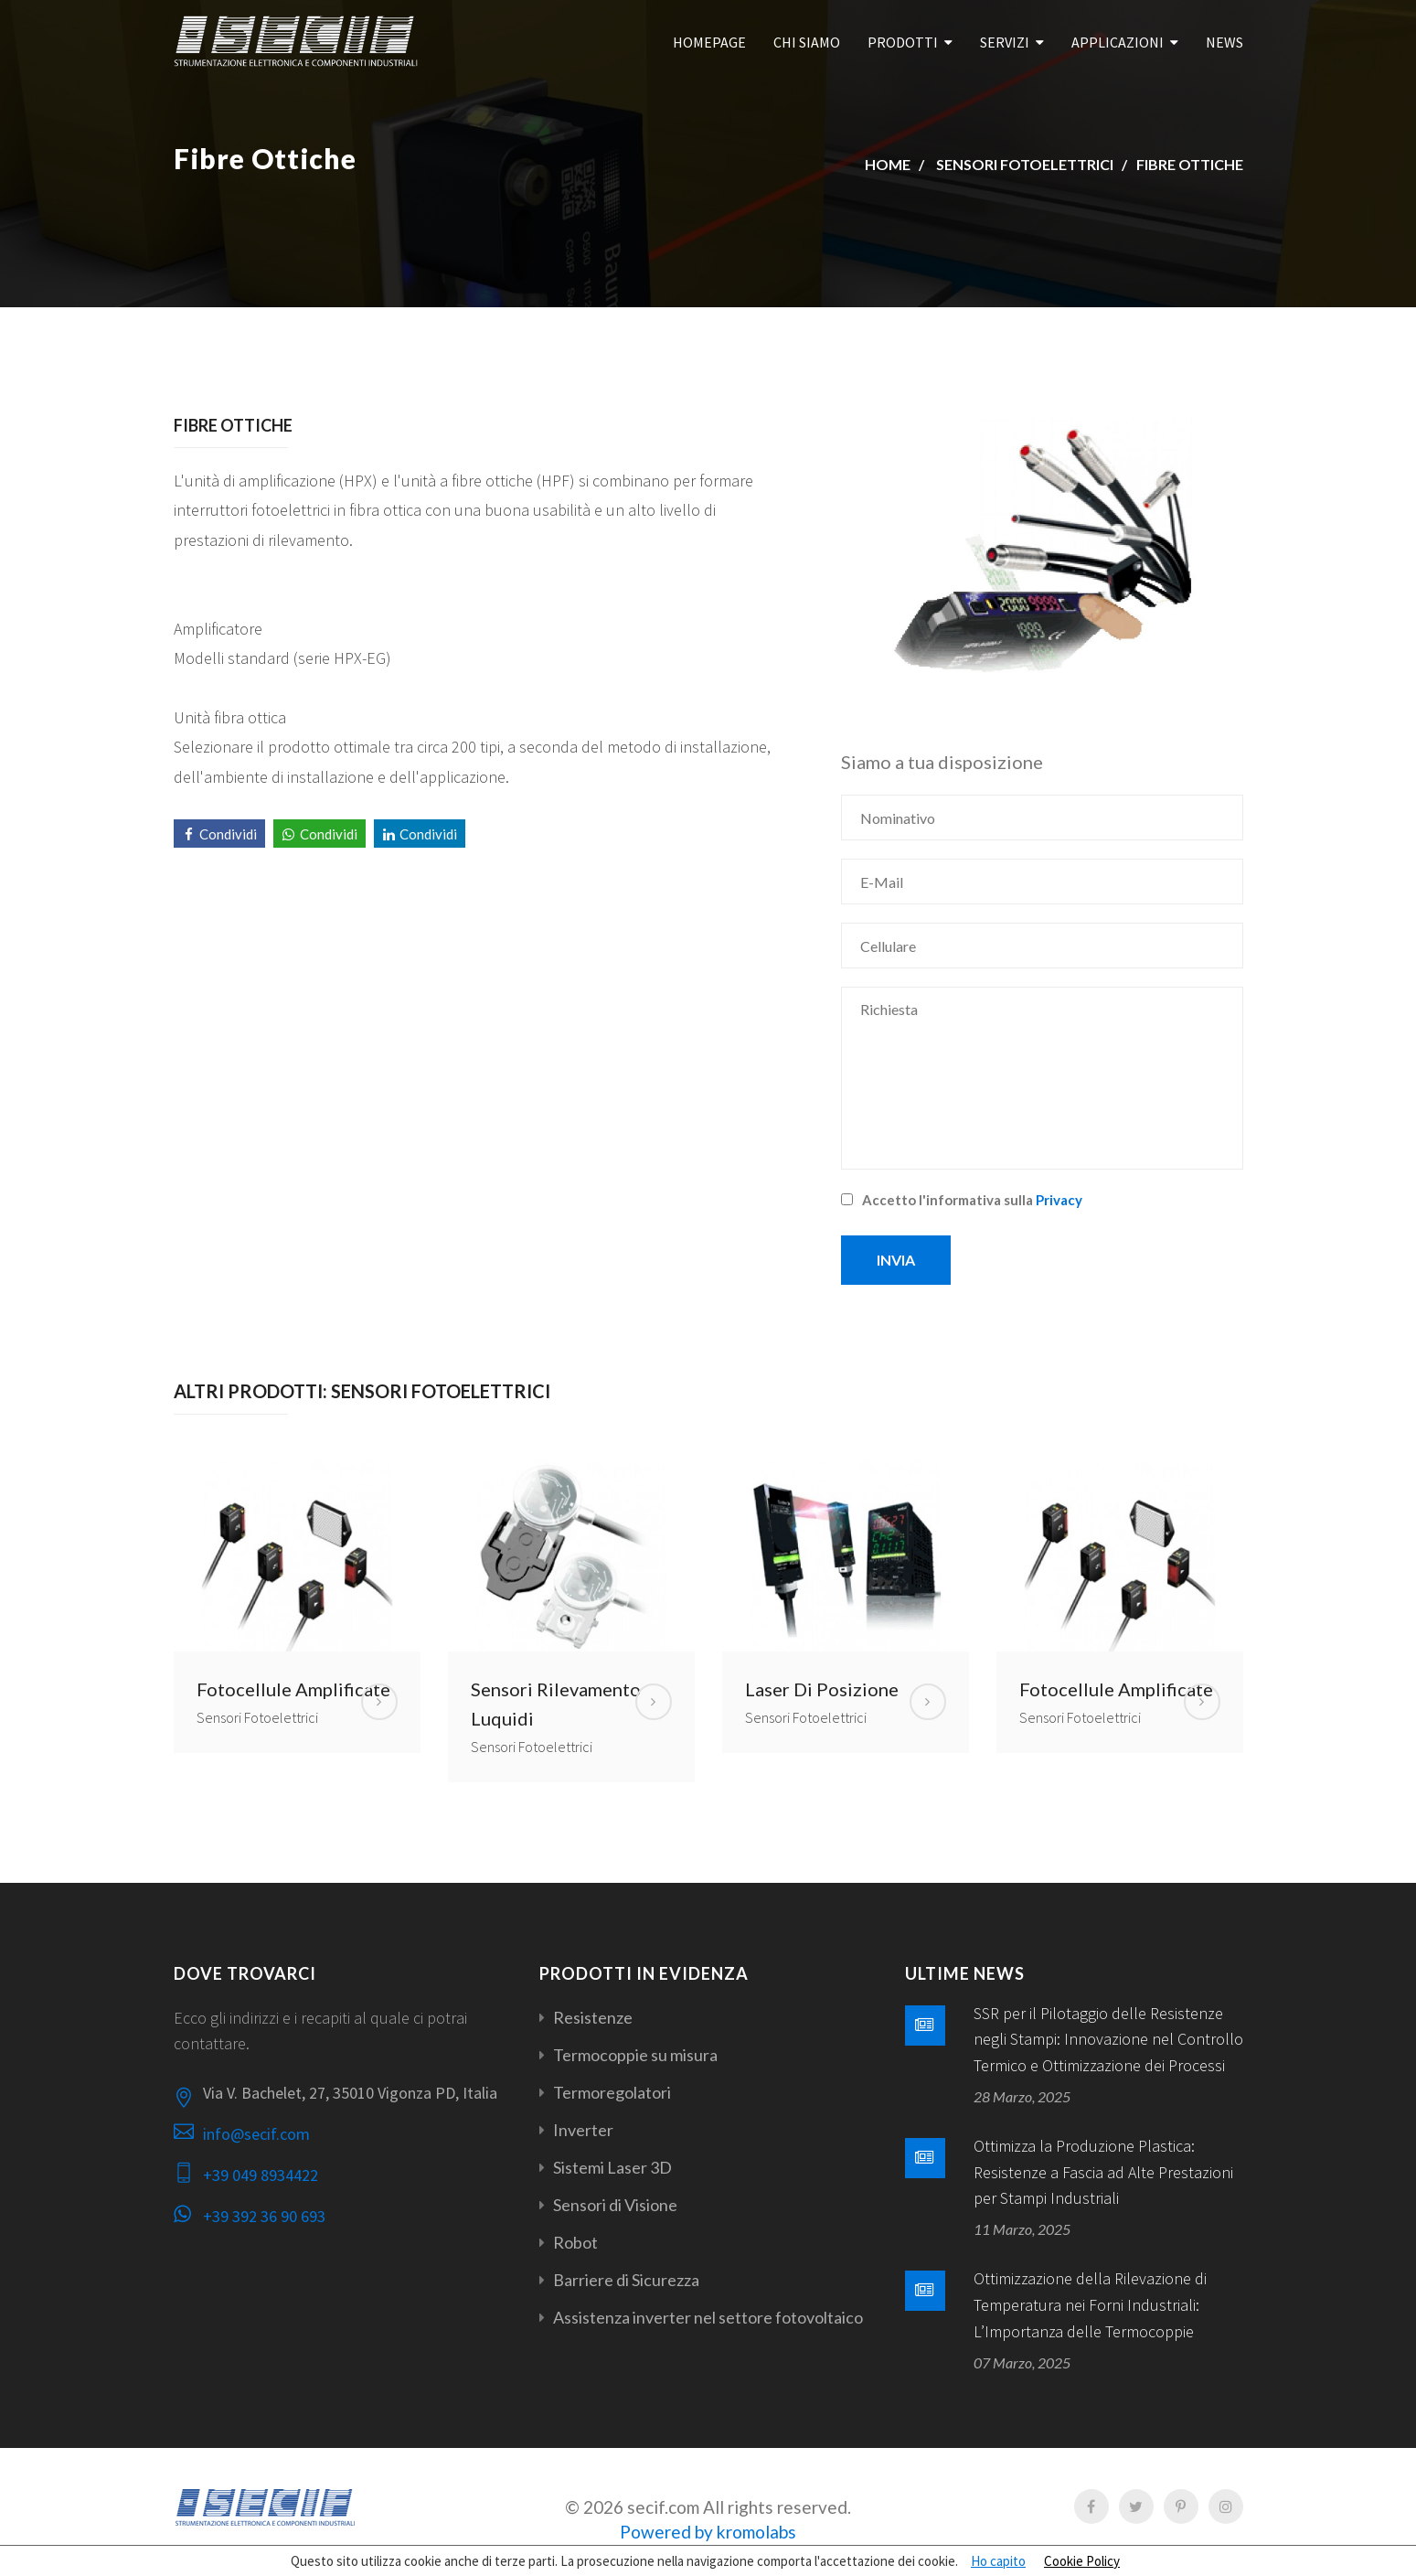 This screenshot has width=1416, height=2576. Describe the element at coordinates (1004, 42) in the screenshot. I see `Servizi` at that location.